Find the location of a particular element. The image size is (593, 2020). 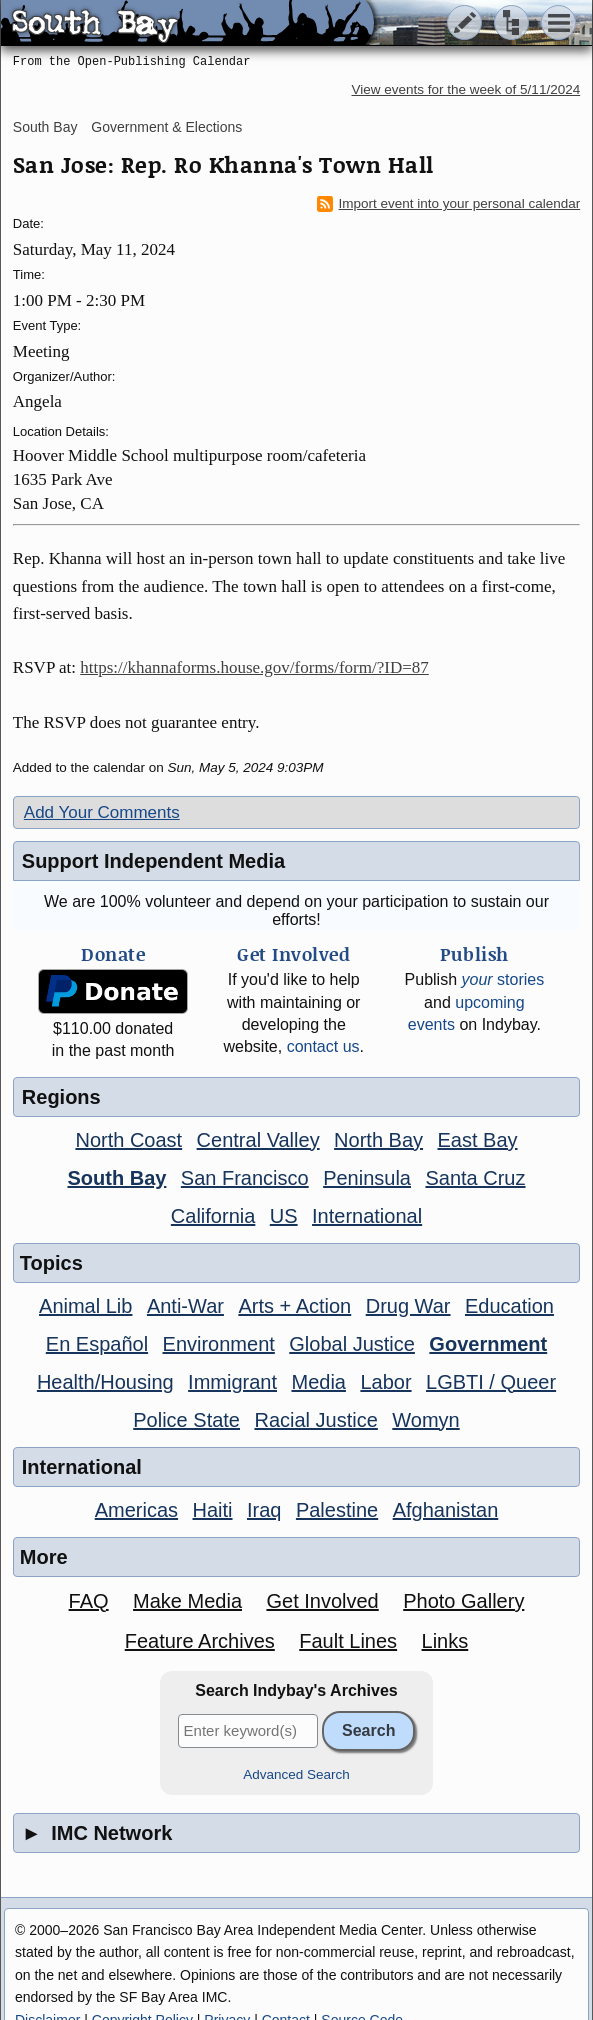

En Español is located at coordinates (97, 1344).